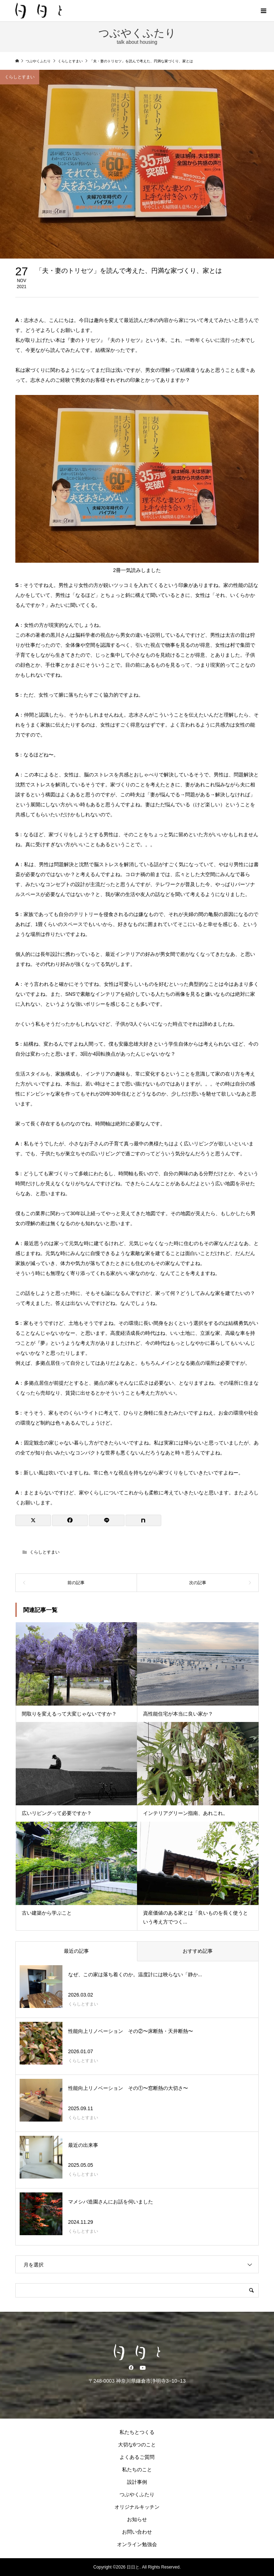  Describe the element at coordinates (137, 2457) in the screenshot. I see `よくあるご質問` at that location.